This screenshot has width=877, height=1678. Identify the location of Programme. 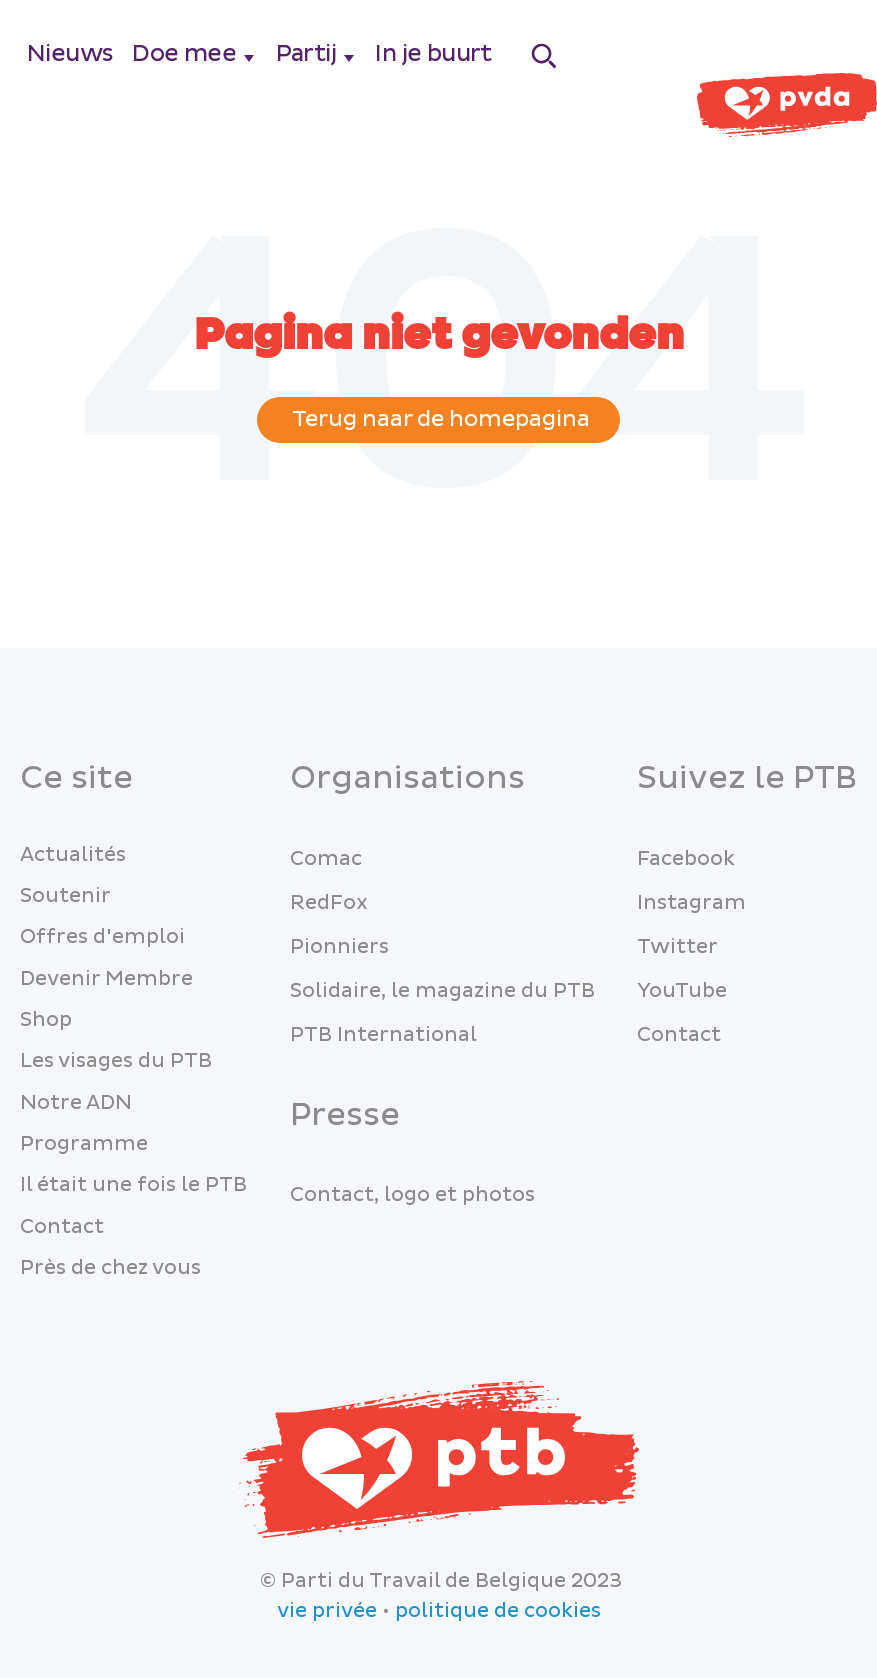
(84, 1144).